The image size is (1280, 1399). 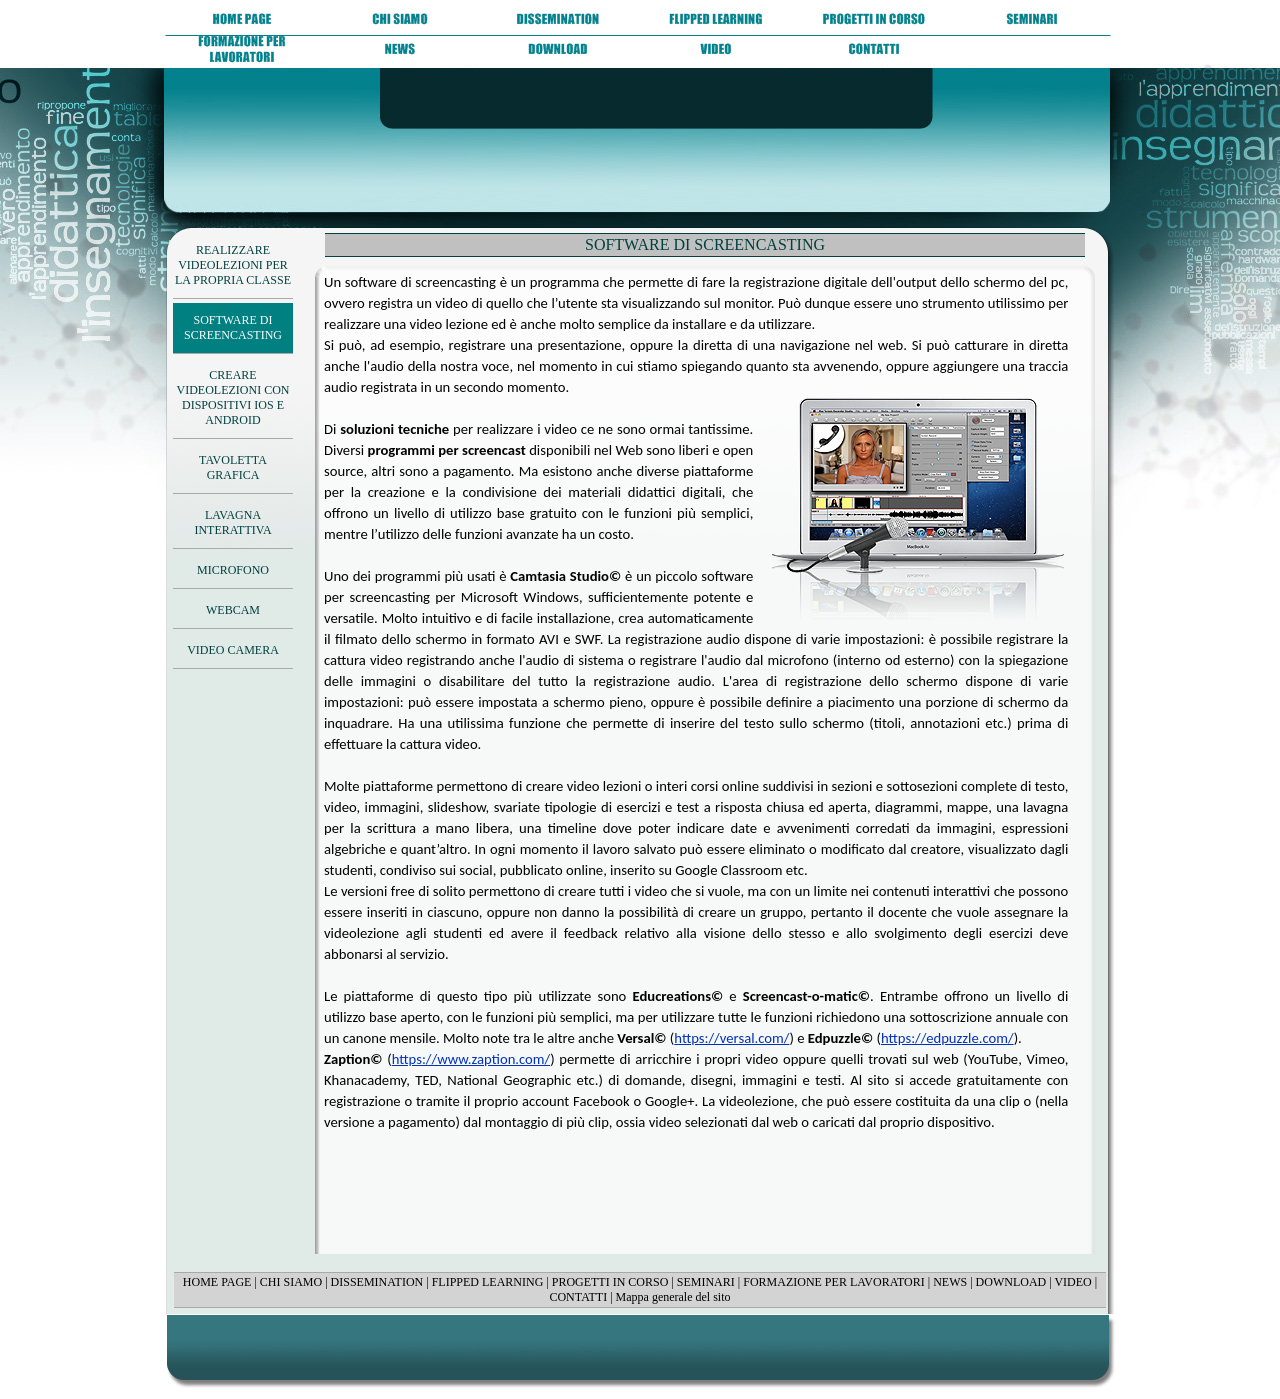 What do you see at coordinates (1072, 1282) in the screenshot?
I see `VIDEO` at bounding box center [1072, 1282].